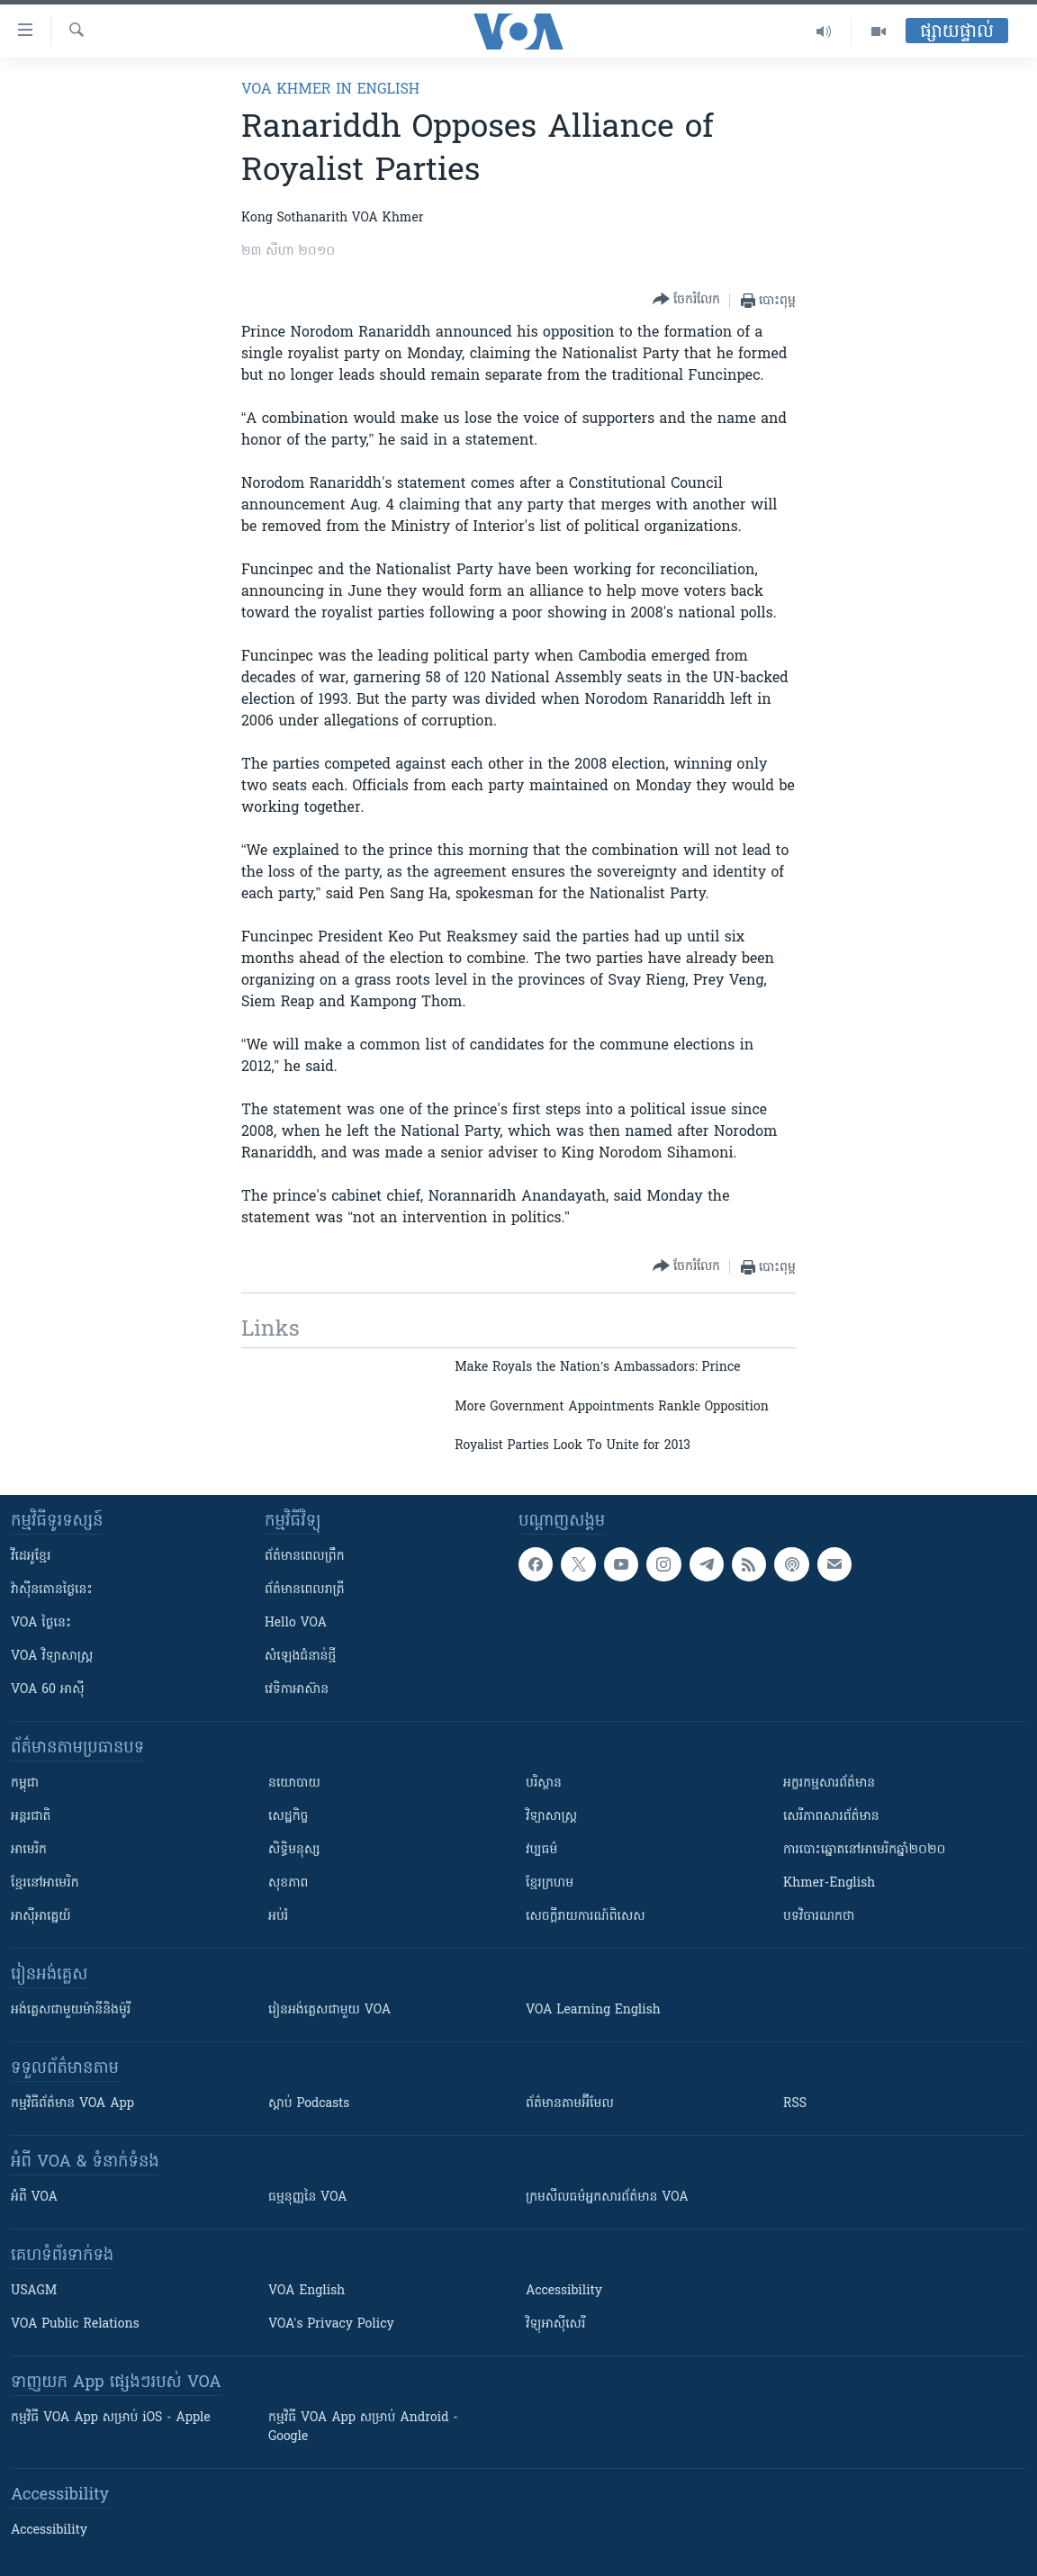 The width and height of the screenshot is (1037, 2576). What do you see at coordinates (549, 1883) in the screenshot?
I see `ខ្មែរក្រហម` at bounding box center [549, 1883].